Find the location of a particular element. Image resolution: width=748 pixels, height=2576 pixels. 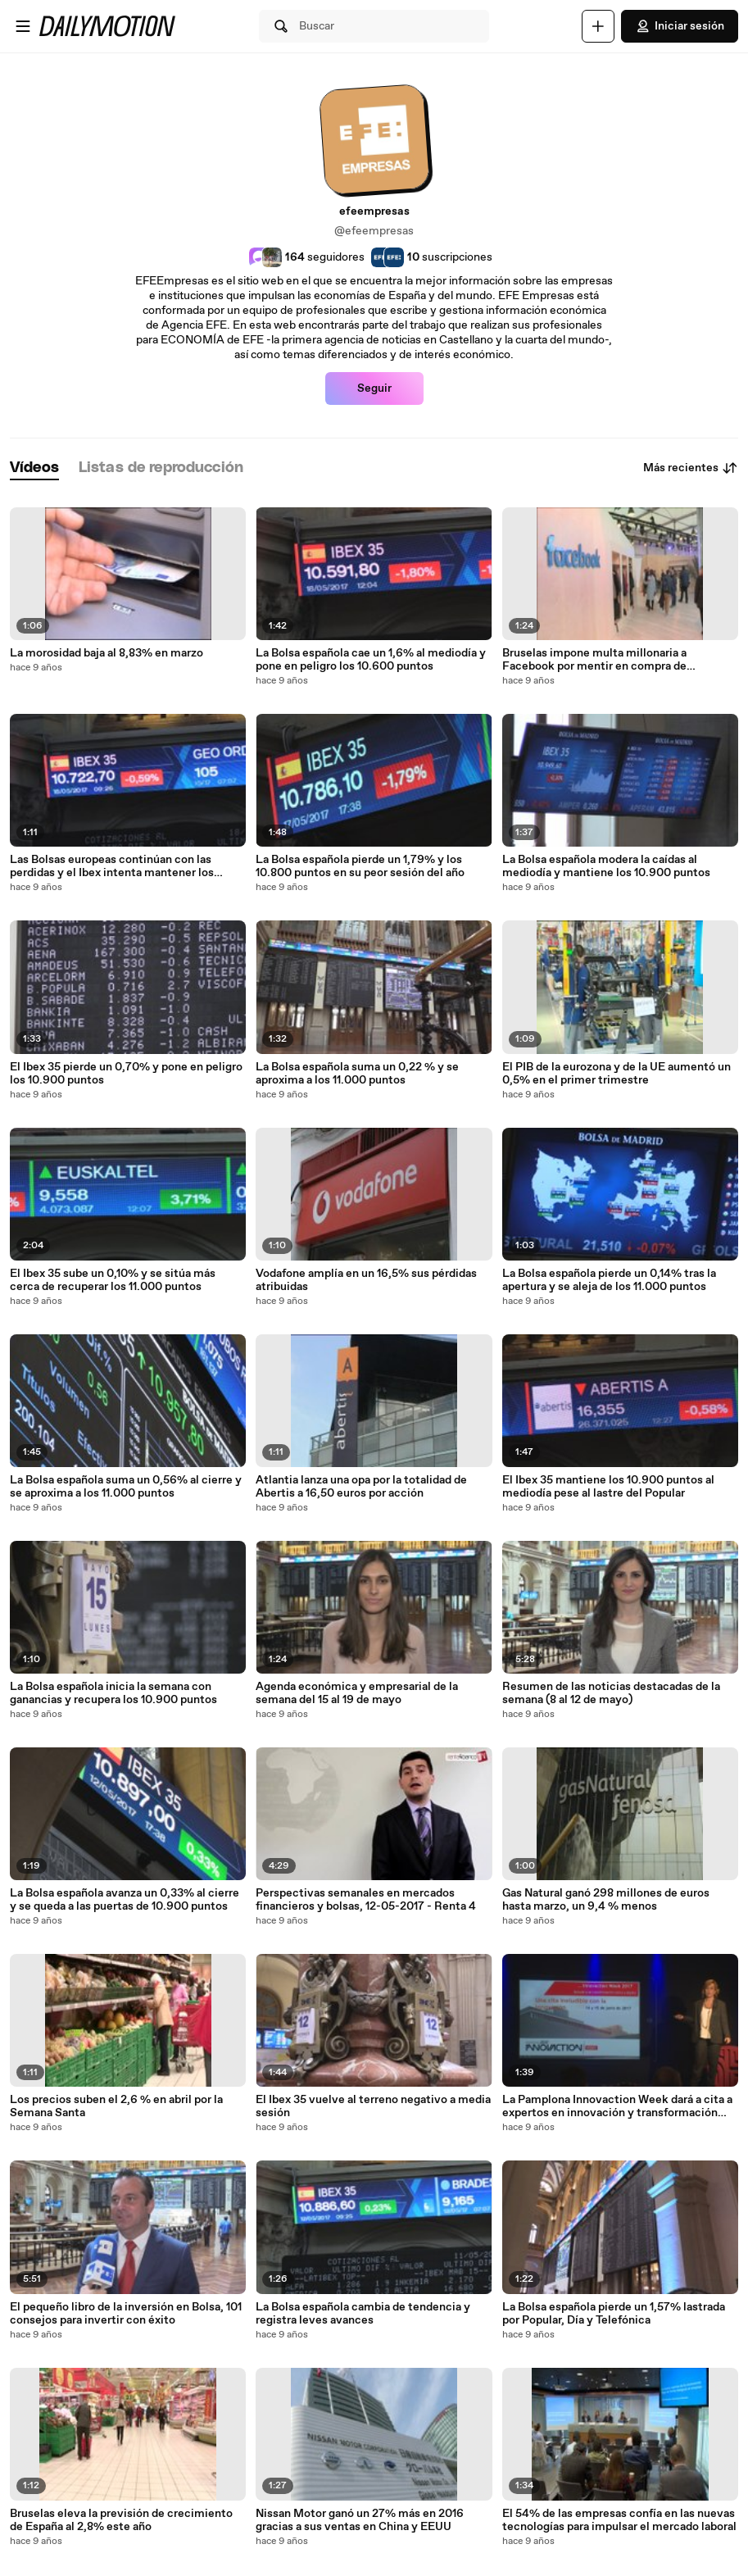

La Bolsa española cae un 1,6% al mediodía y pone en peligro los 10.600 puntos is located at coordinates (371, 660).